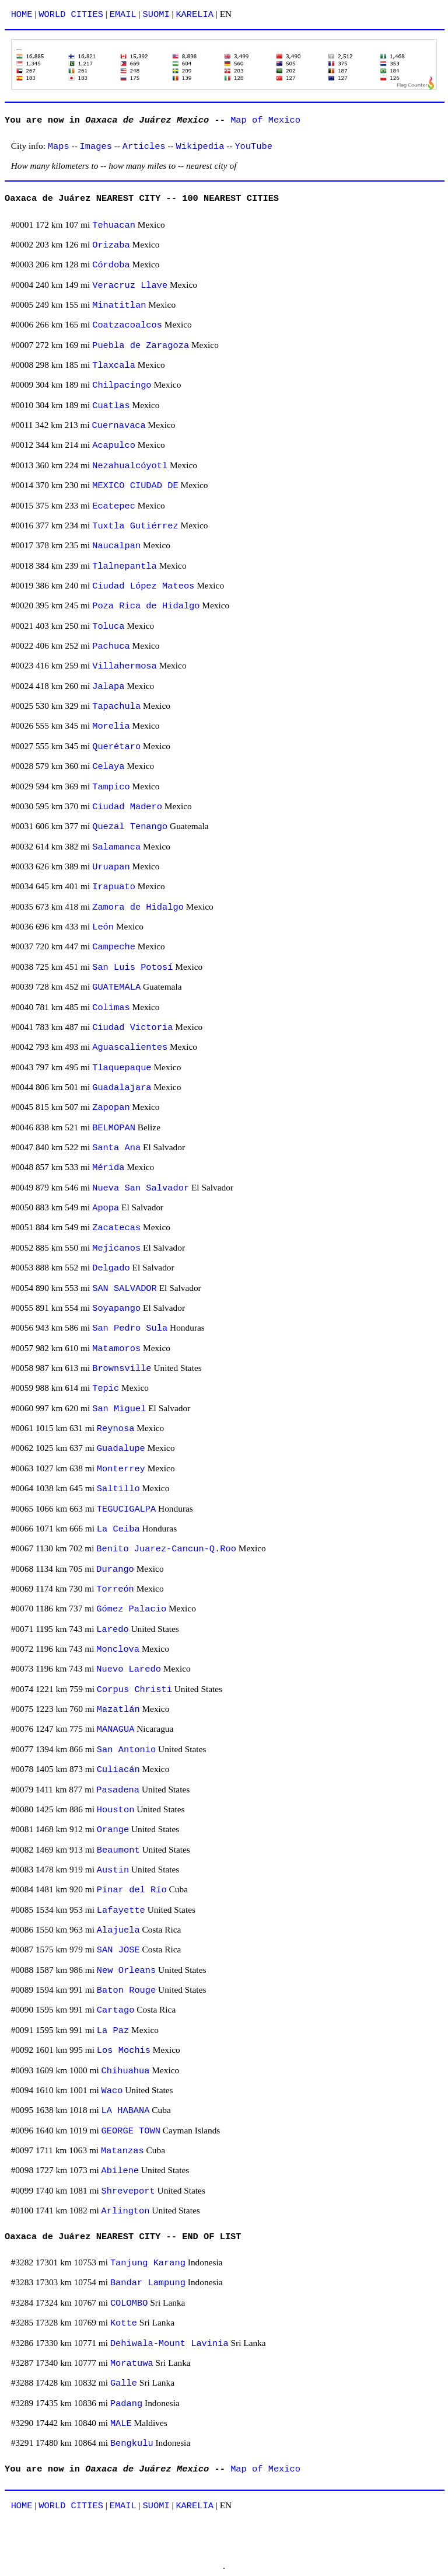 The image size is (448, 2576). Describe the element at coordinates (134, 1689) in the screenshot. I see `Corpus Christi` at that location.